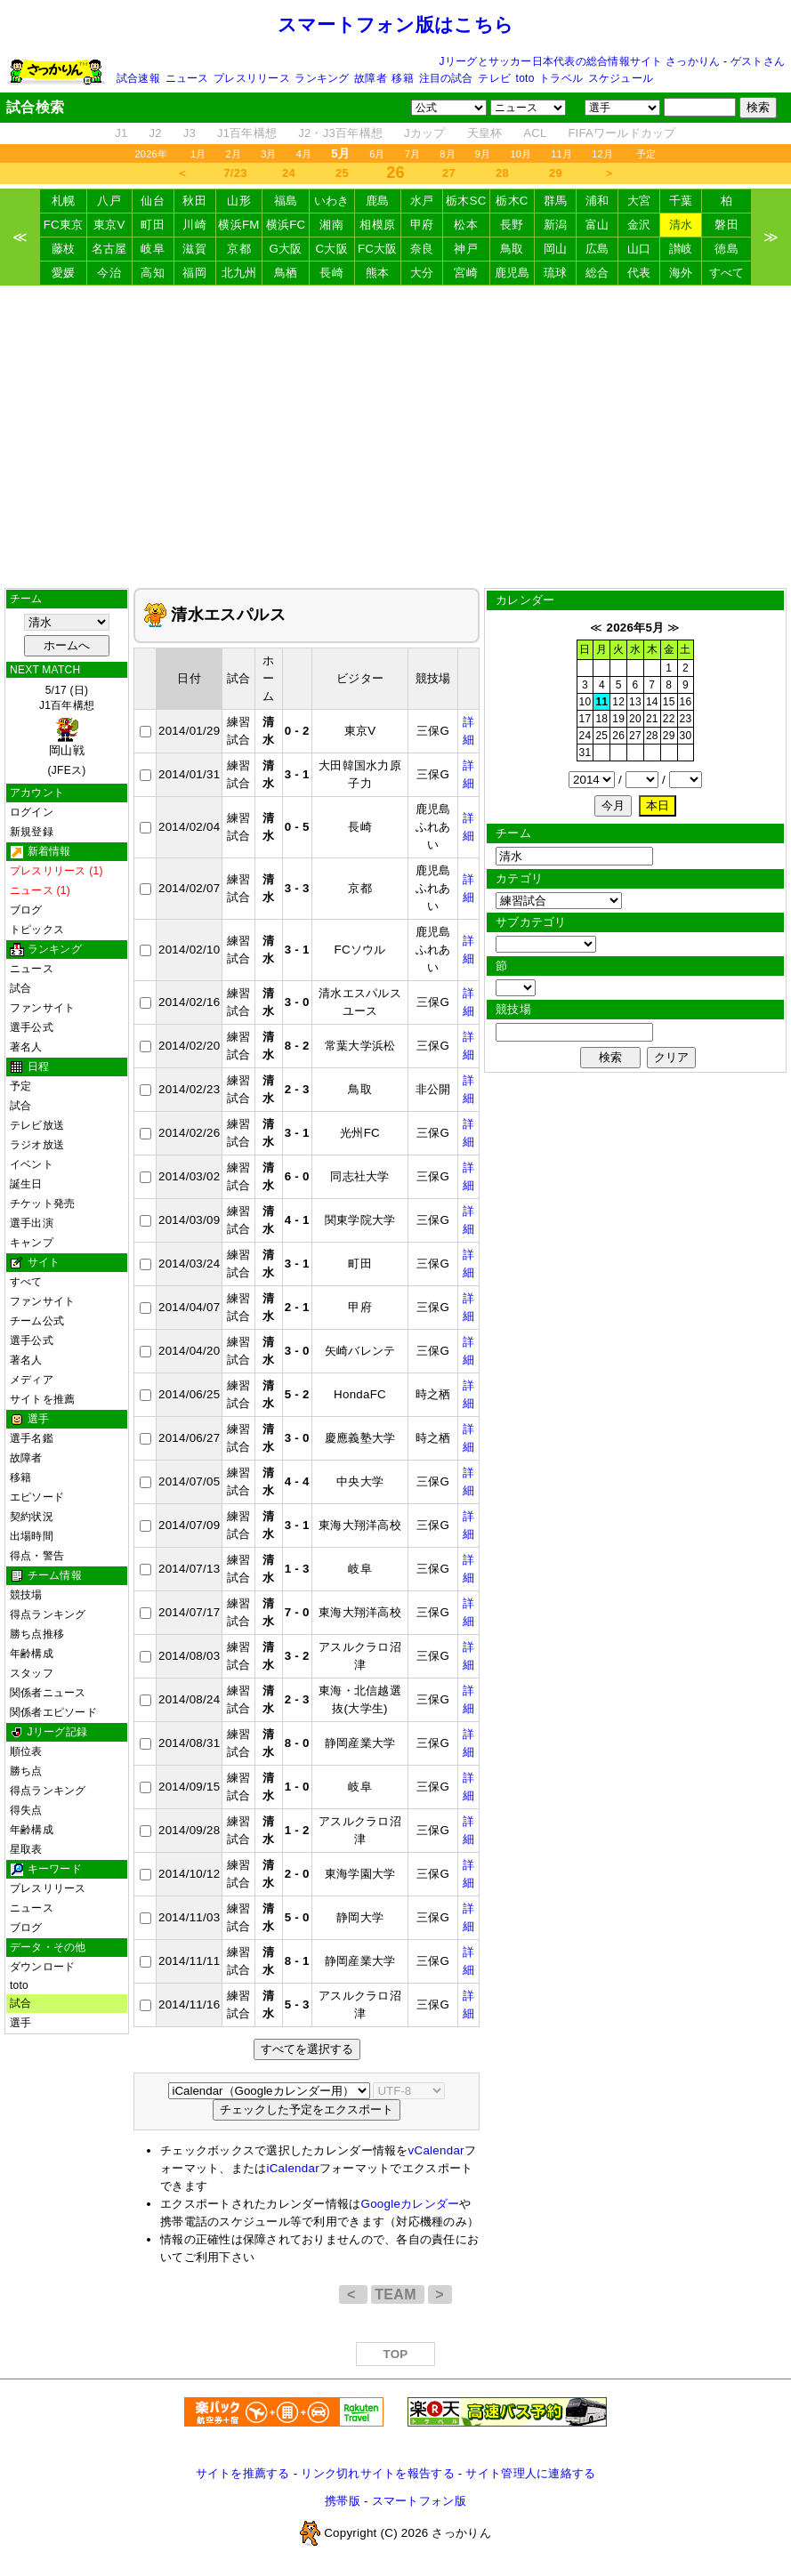  I want to click on サイトを推薦, so click(42, 1399).